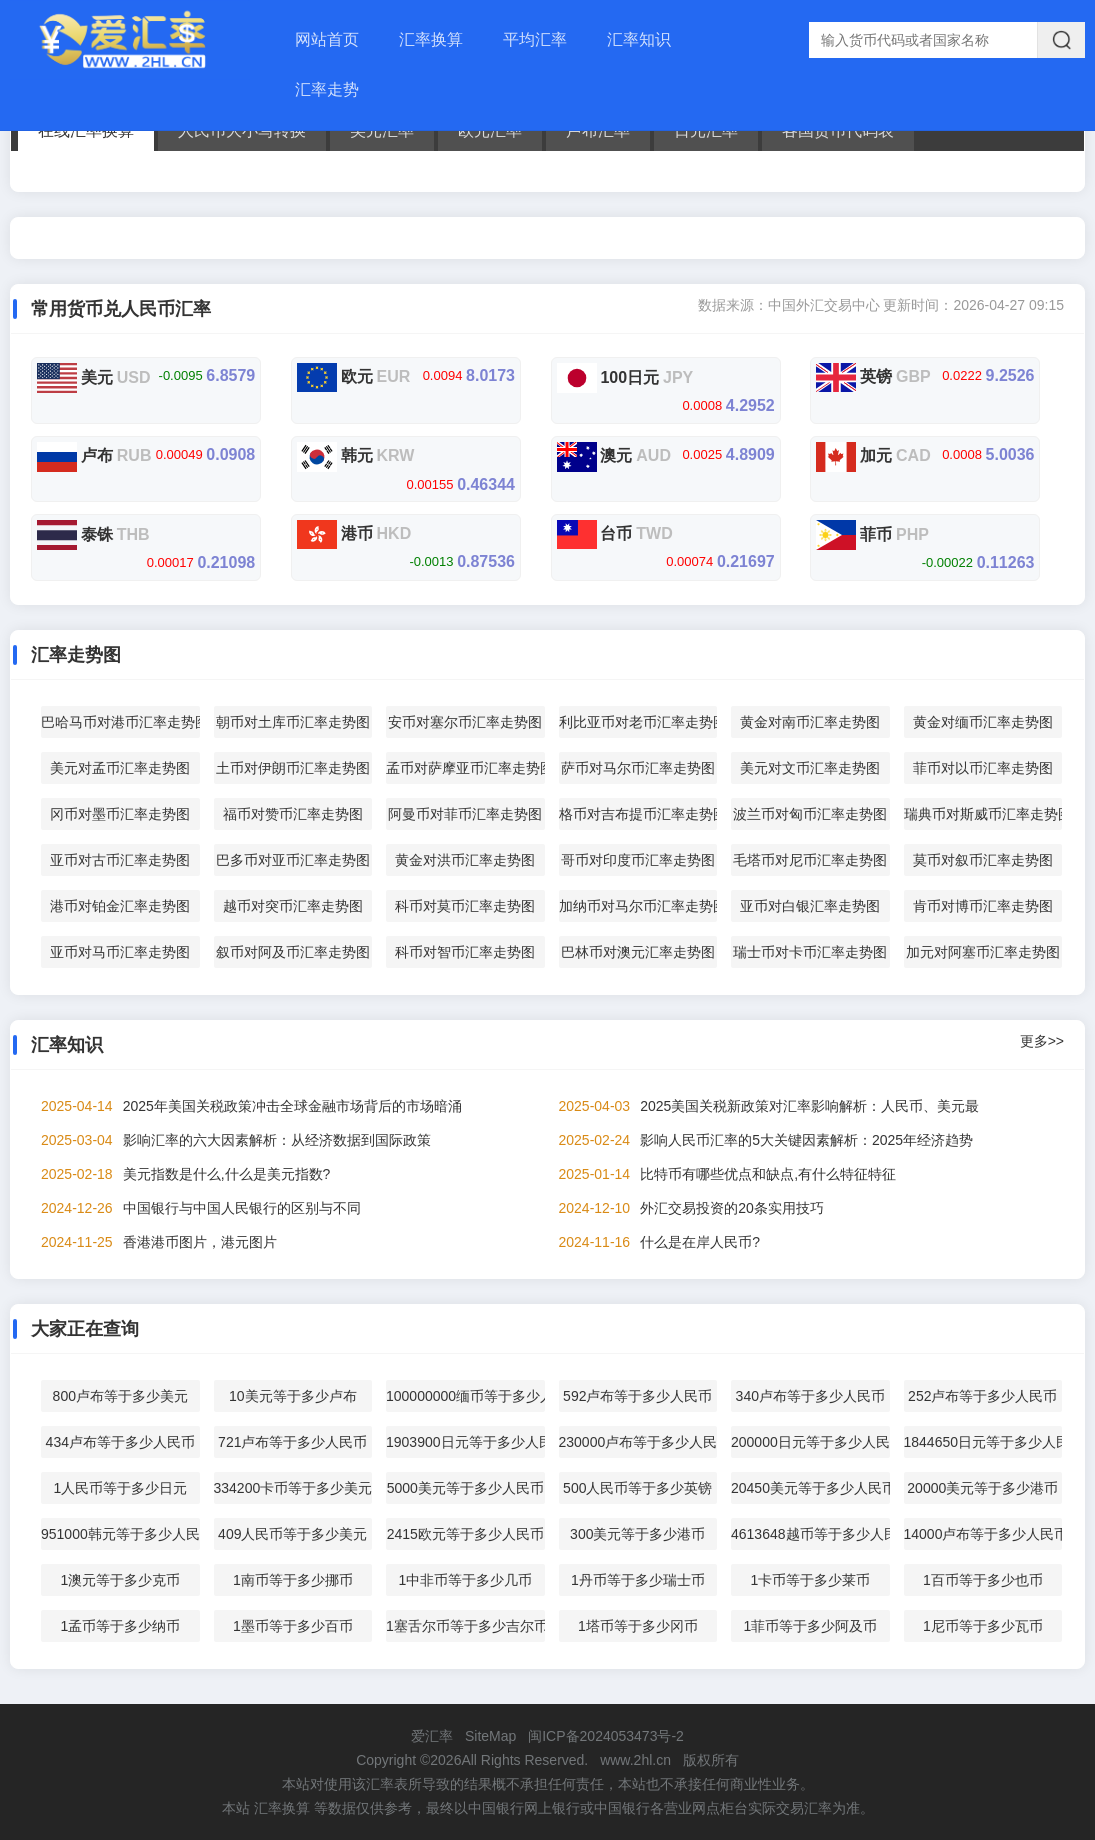  Describe the element at coordinates (465, 1626) in the screenshot. I see `1塞舌尔币等于多少吉尔币` at that location.